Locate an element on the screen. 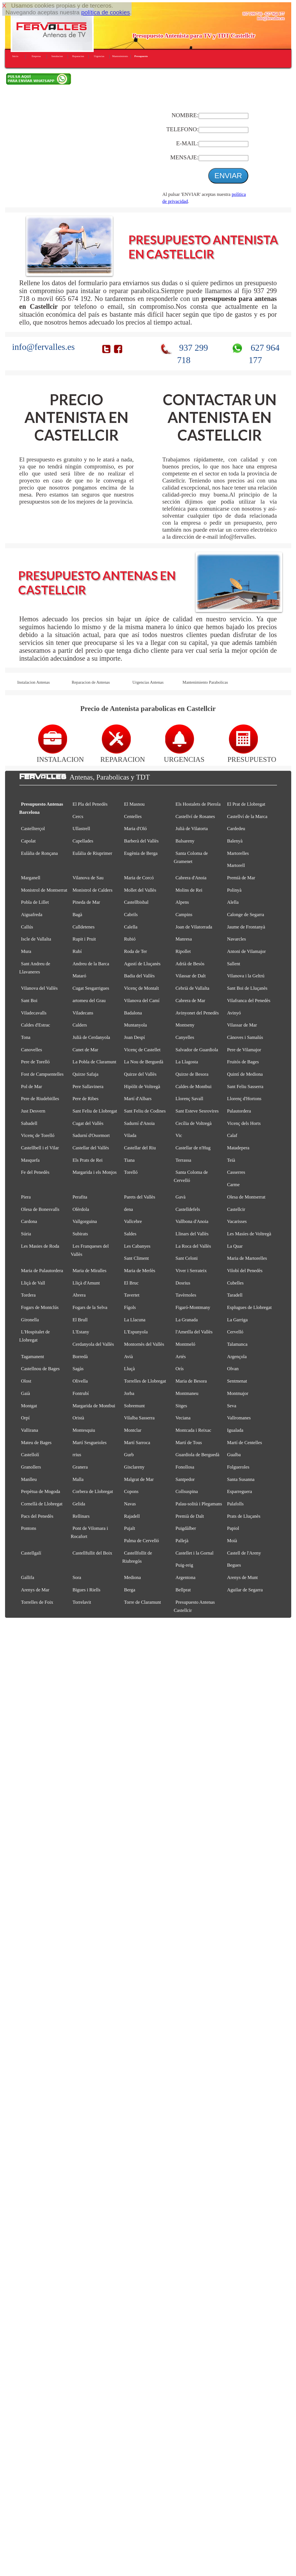 The width and height of the screenshot is (296, 2576). Urgencias Antenas is located at coordinates (148, 682).